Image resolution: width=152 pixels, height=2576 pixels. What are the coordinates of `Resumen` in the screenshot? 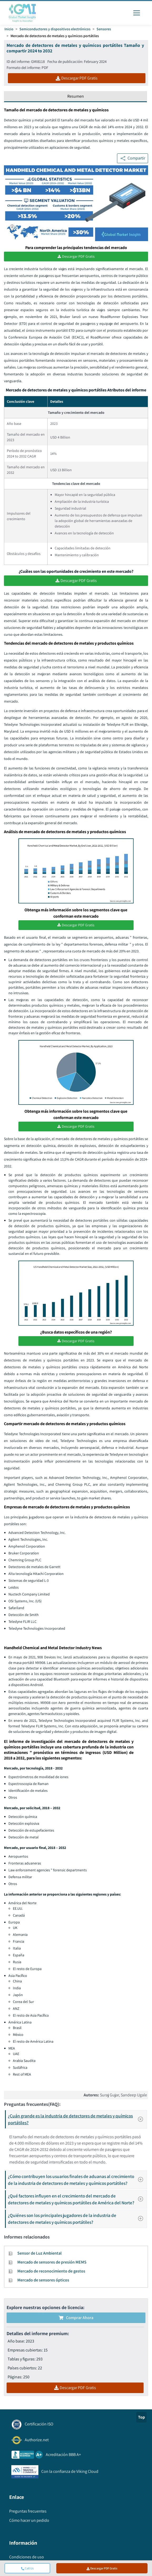 It's located at (75, 96).